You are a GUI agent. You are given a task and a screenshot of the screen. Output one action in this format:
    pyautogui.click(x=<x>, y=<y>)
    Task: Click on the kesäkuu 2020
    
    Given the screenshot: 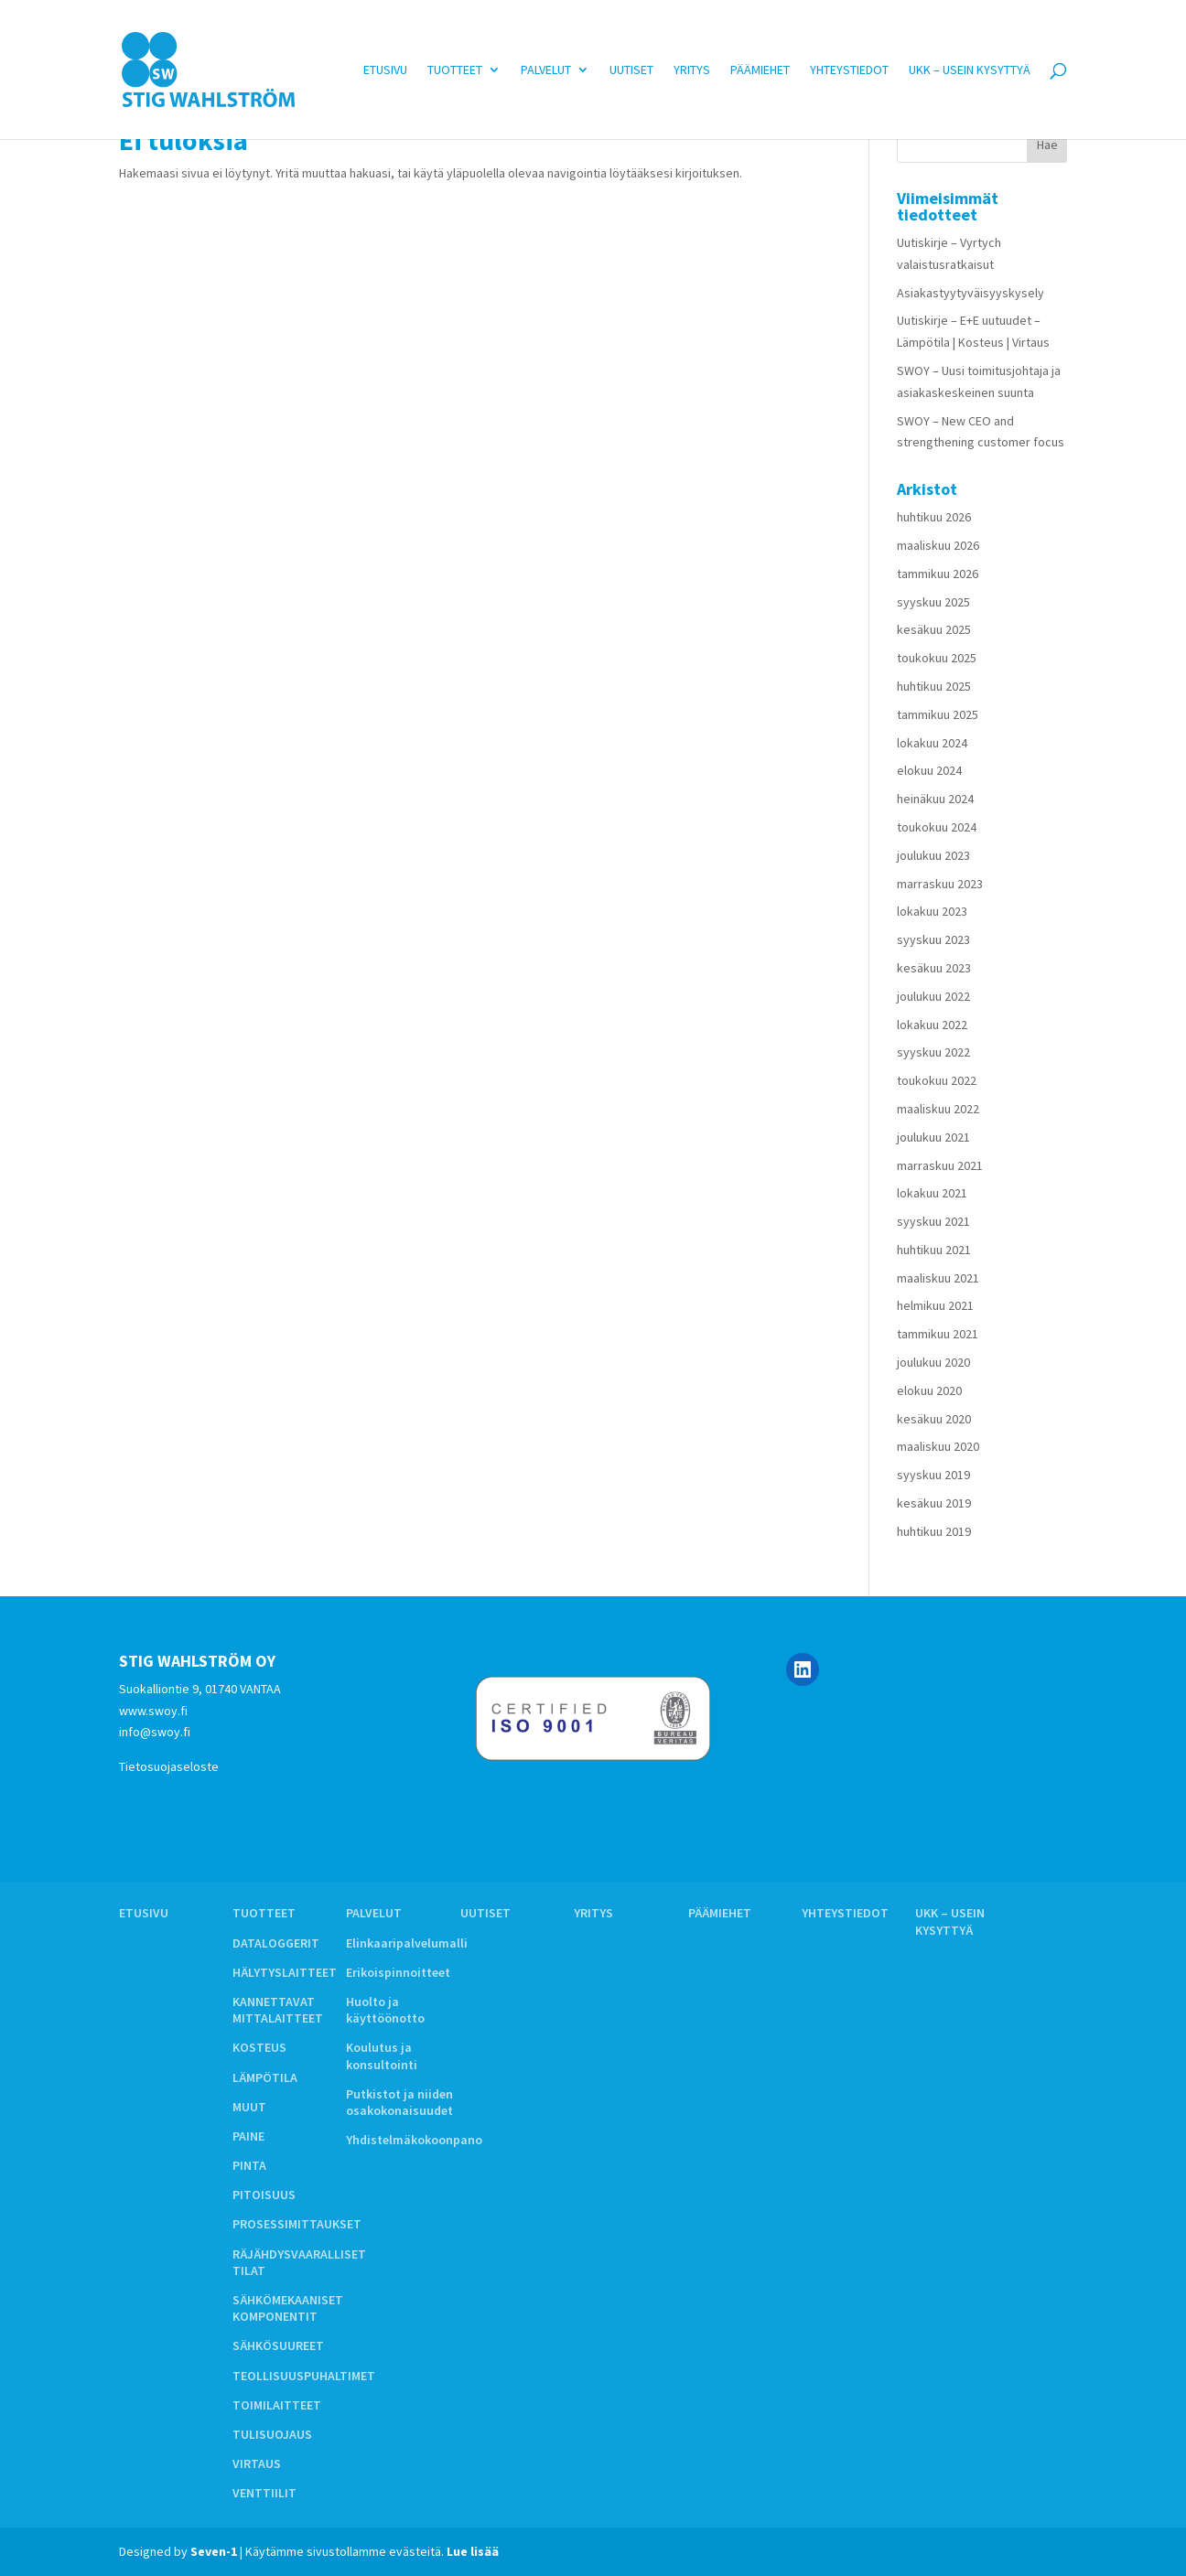 What is the action you would take?
    pyautogui.click(x=934, y=1419)
    